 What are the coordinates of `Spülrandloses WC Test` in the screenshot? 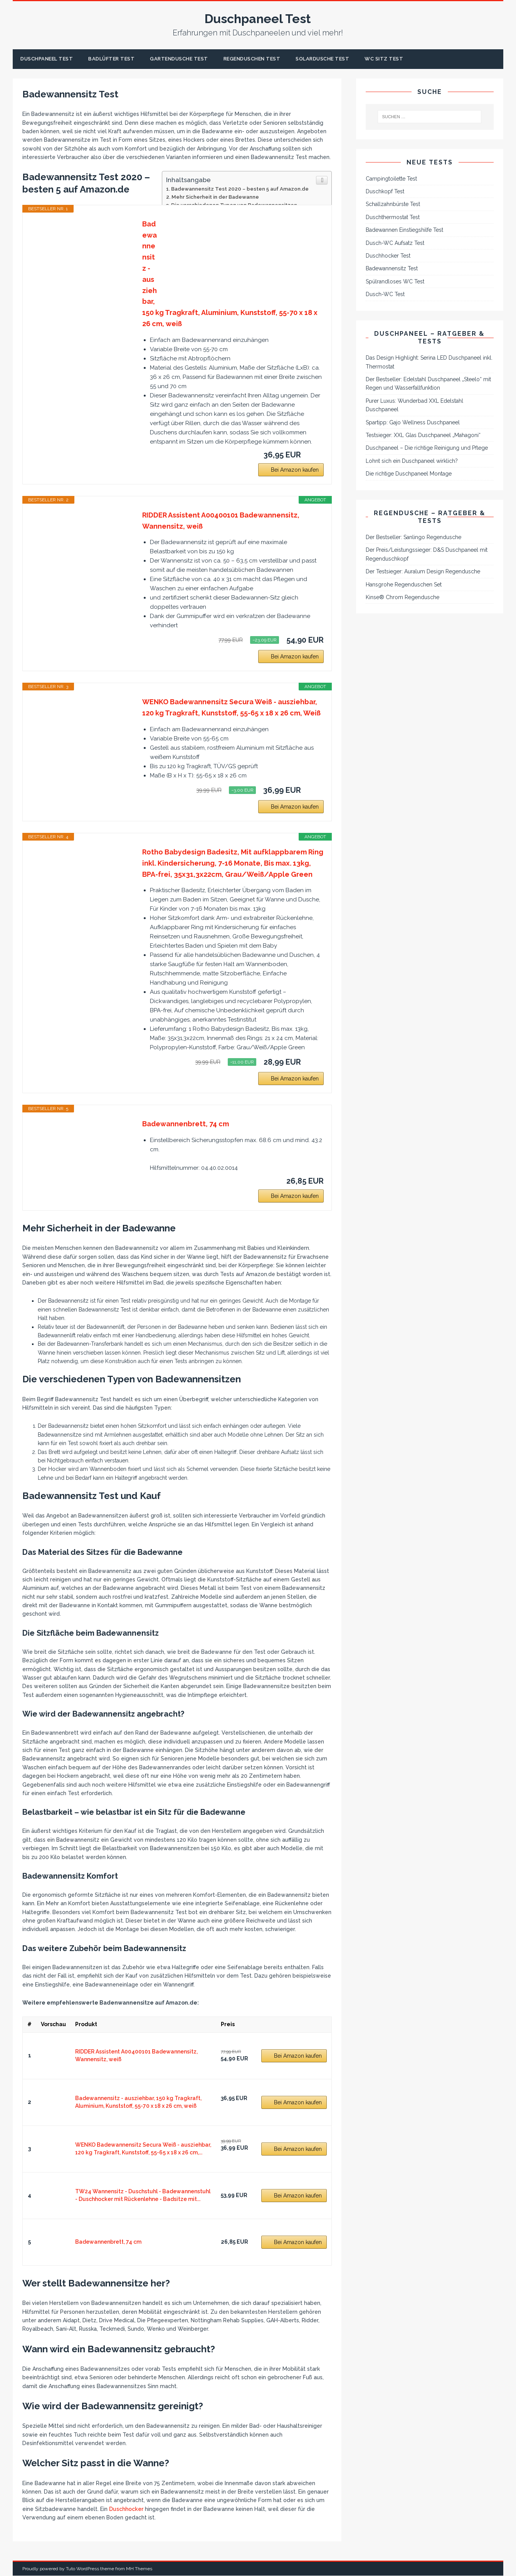 It's located at (395, 282).